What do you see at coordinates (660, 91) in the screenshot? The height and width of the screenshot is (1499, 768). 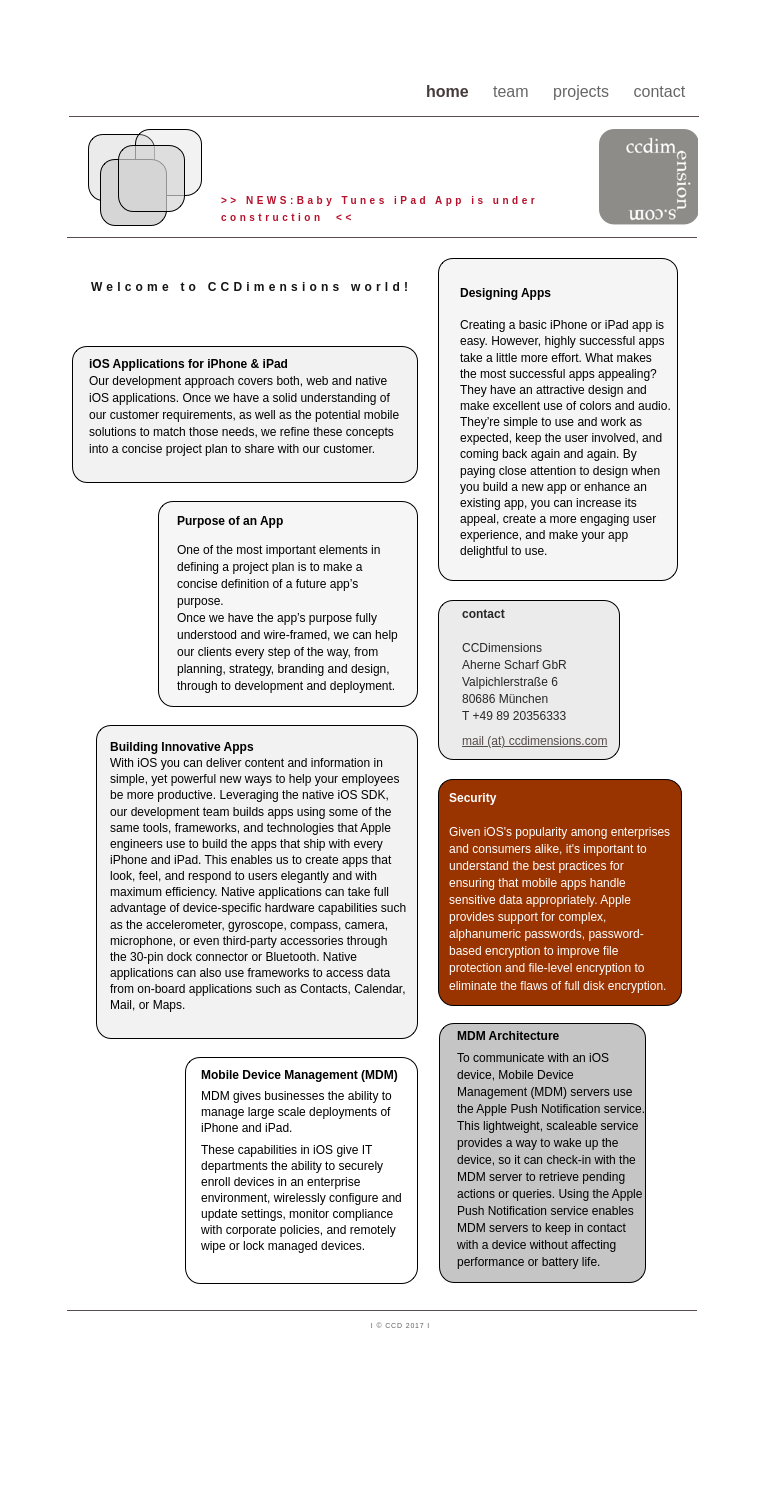 I see `contact` at bounding box center [660, 91].